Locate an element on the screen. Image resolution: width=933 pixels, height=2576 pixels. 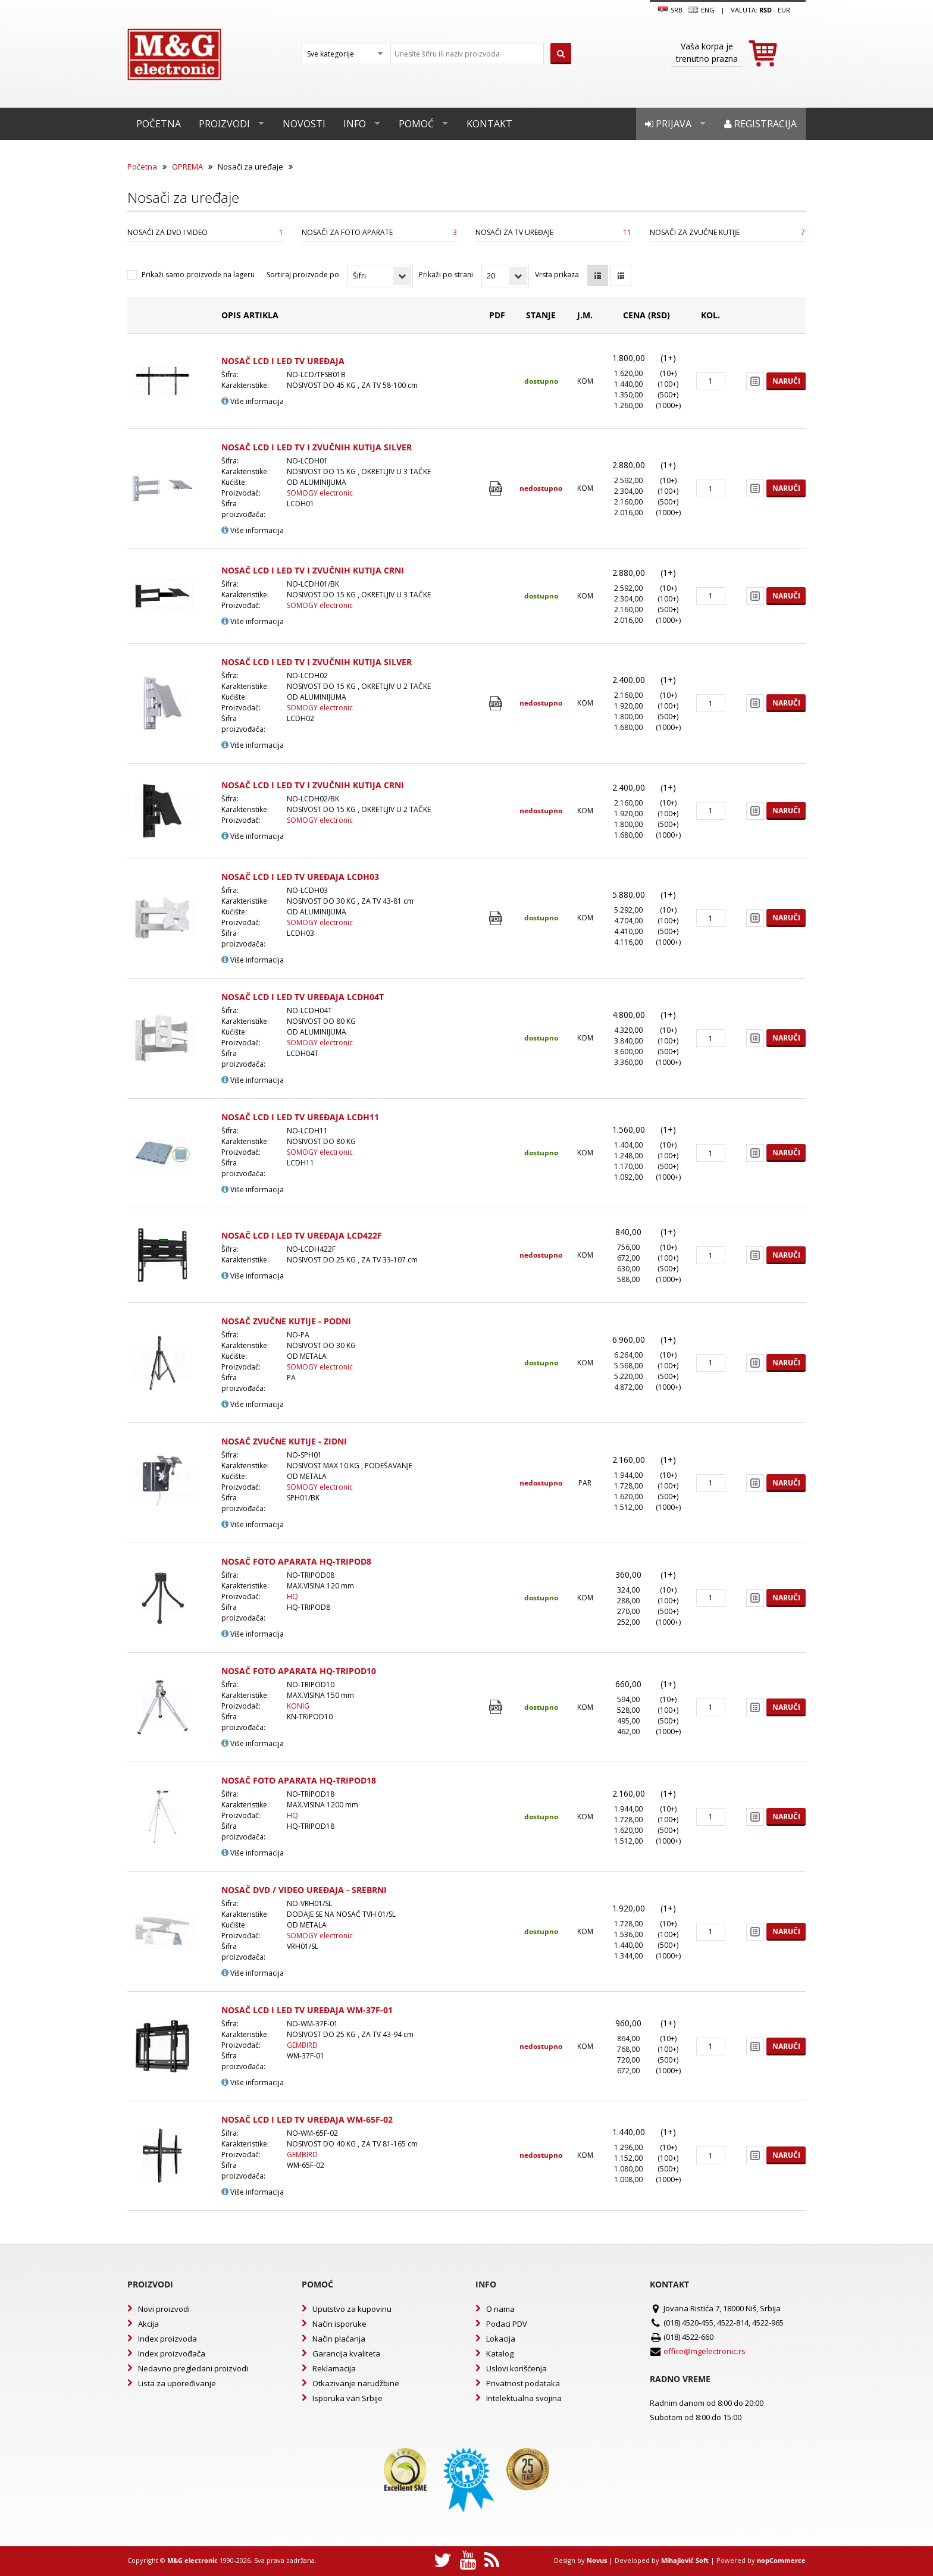
Eng is located at coordinates (701, 10).